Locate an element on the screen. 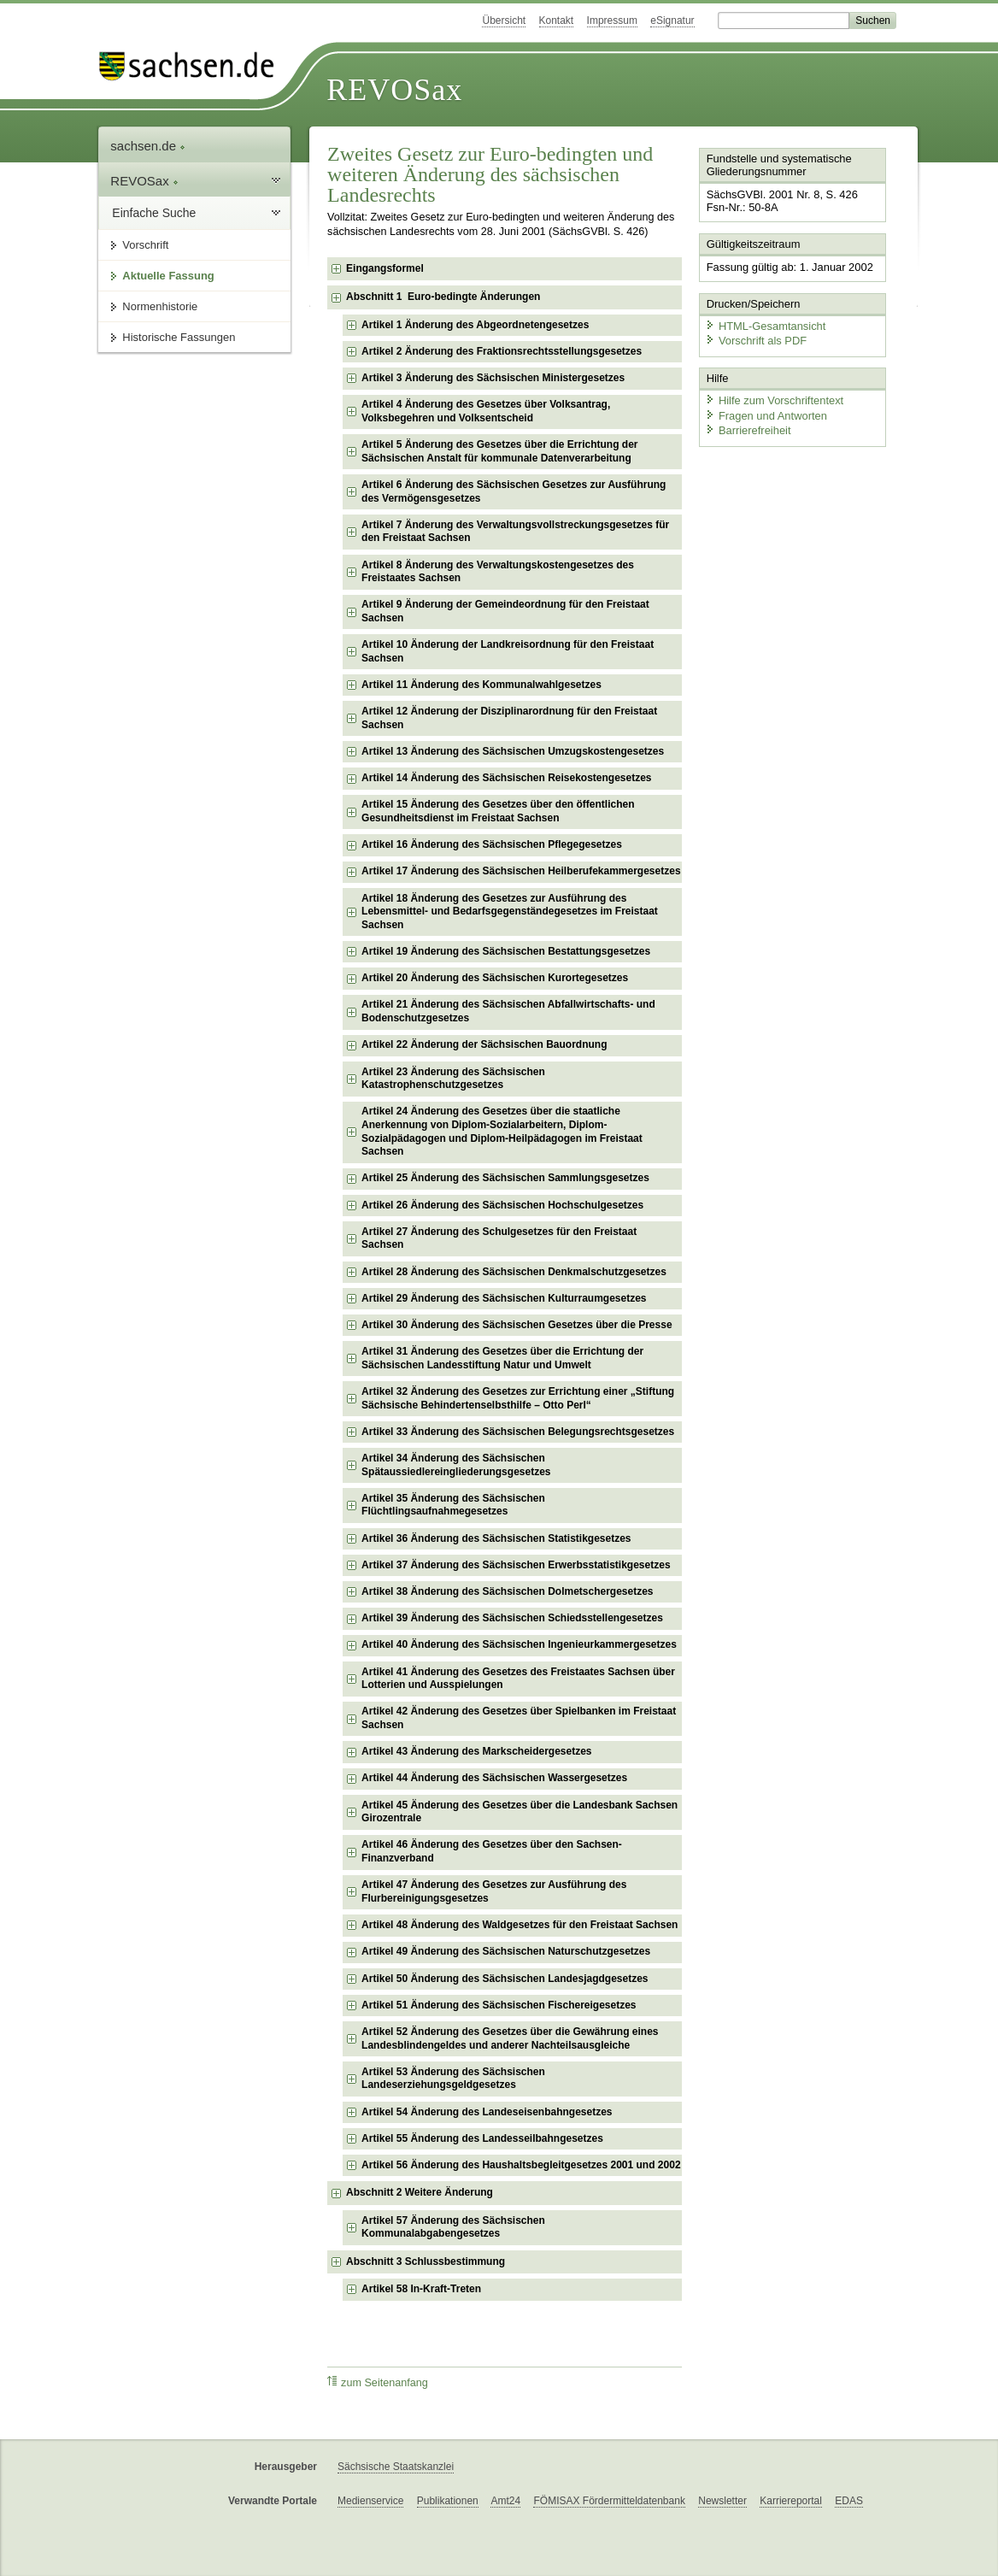  Publikationen is located at coordinates (447, 2501).